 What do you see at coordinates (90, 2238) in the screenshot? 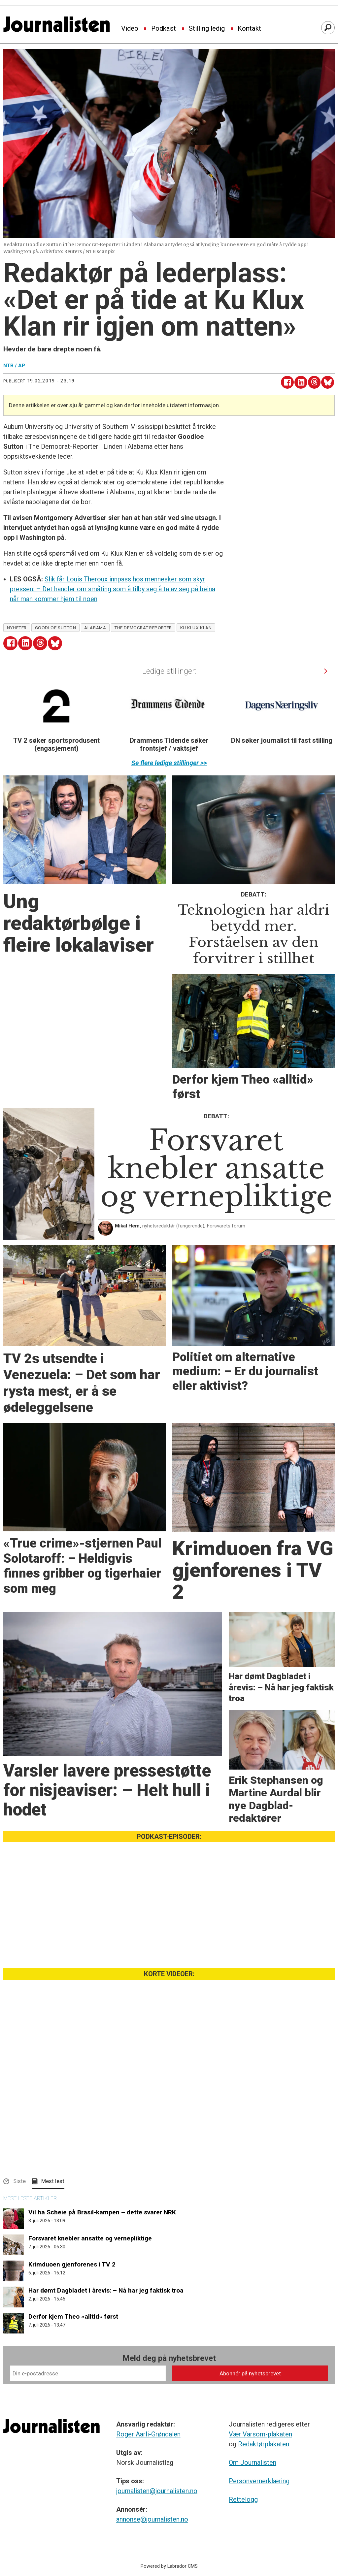
I see `Forsvaret knebler ansatte og vernepliktige` at bounding box center [90, 2238].